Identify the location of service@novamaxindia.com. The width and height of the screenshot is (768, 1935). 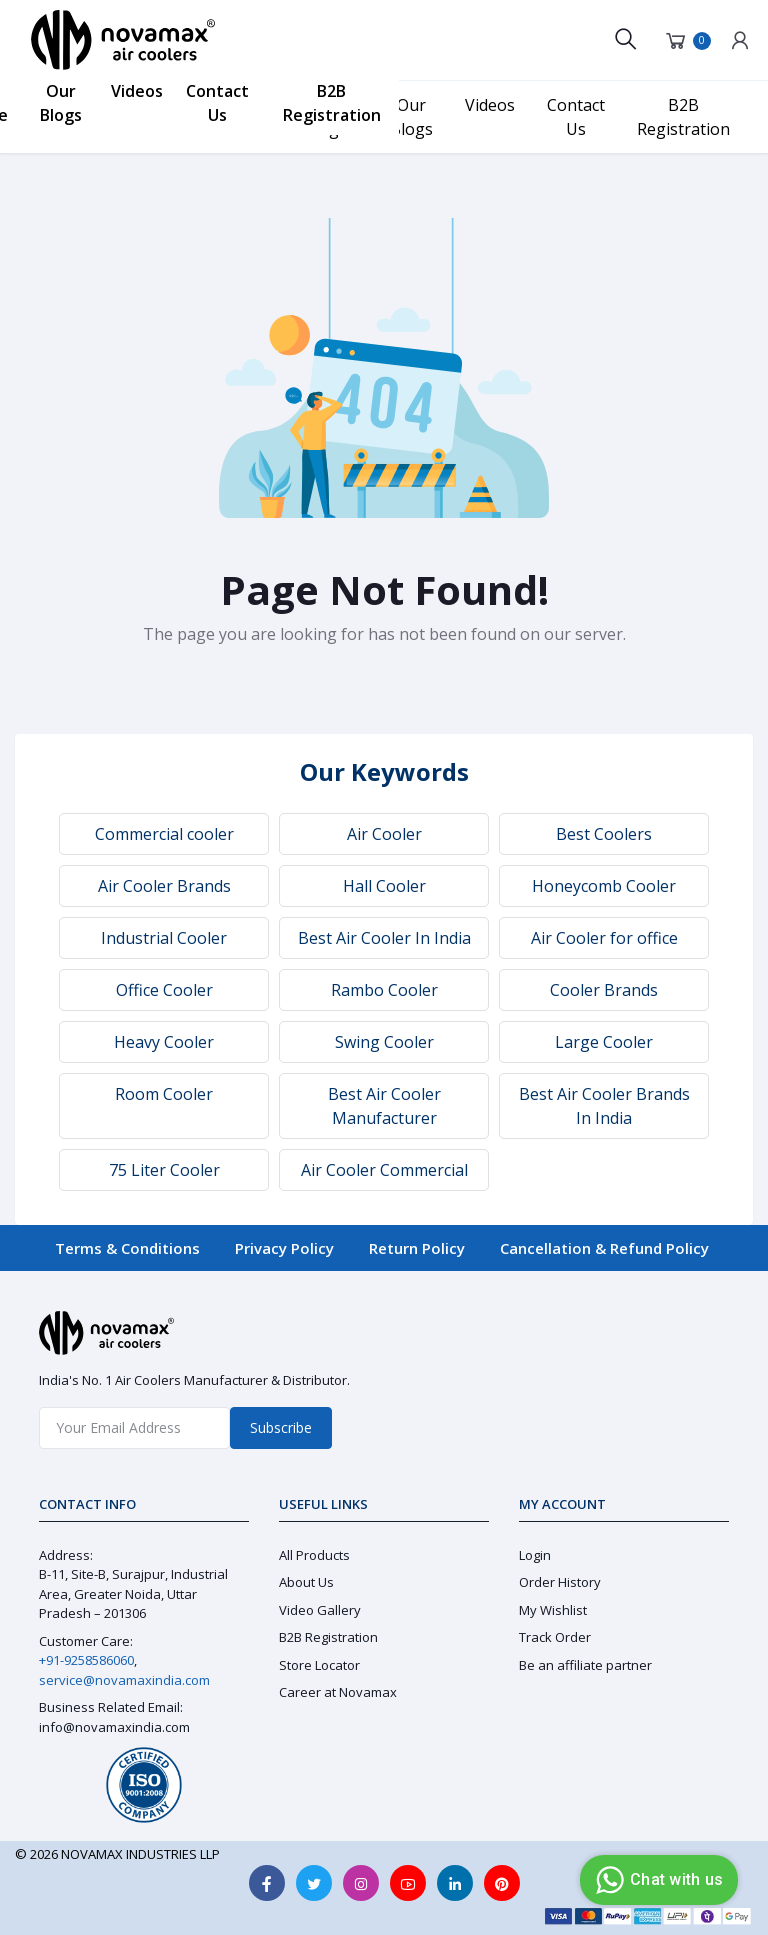
(124, 1680).